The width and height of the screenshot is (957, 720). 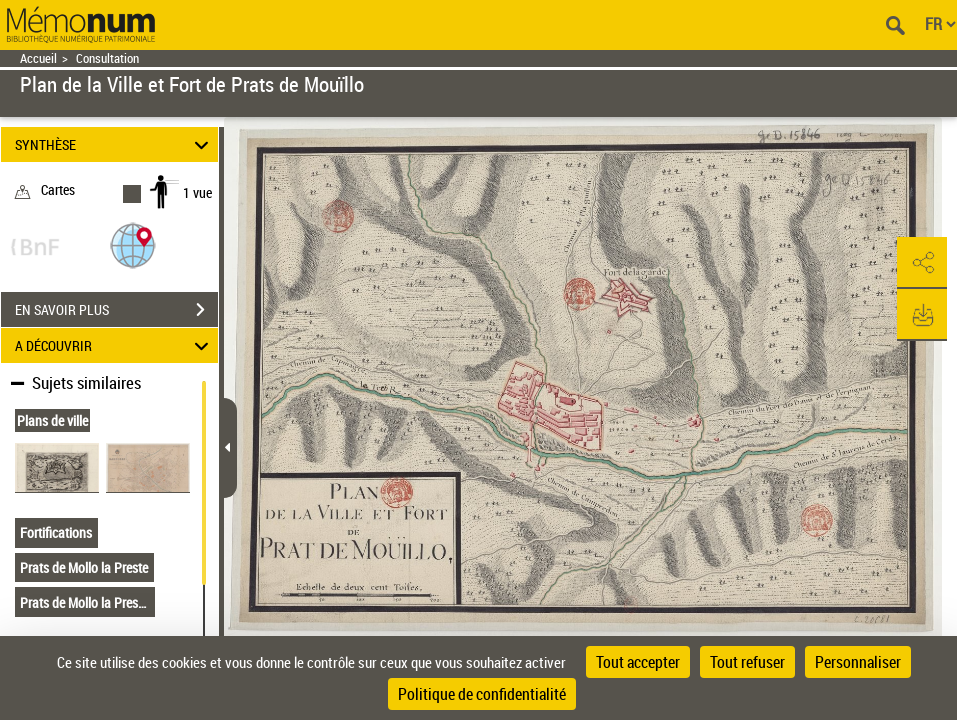 I want to click on A DÉCOUVRIR, so click(x=115, y=345).